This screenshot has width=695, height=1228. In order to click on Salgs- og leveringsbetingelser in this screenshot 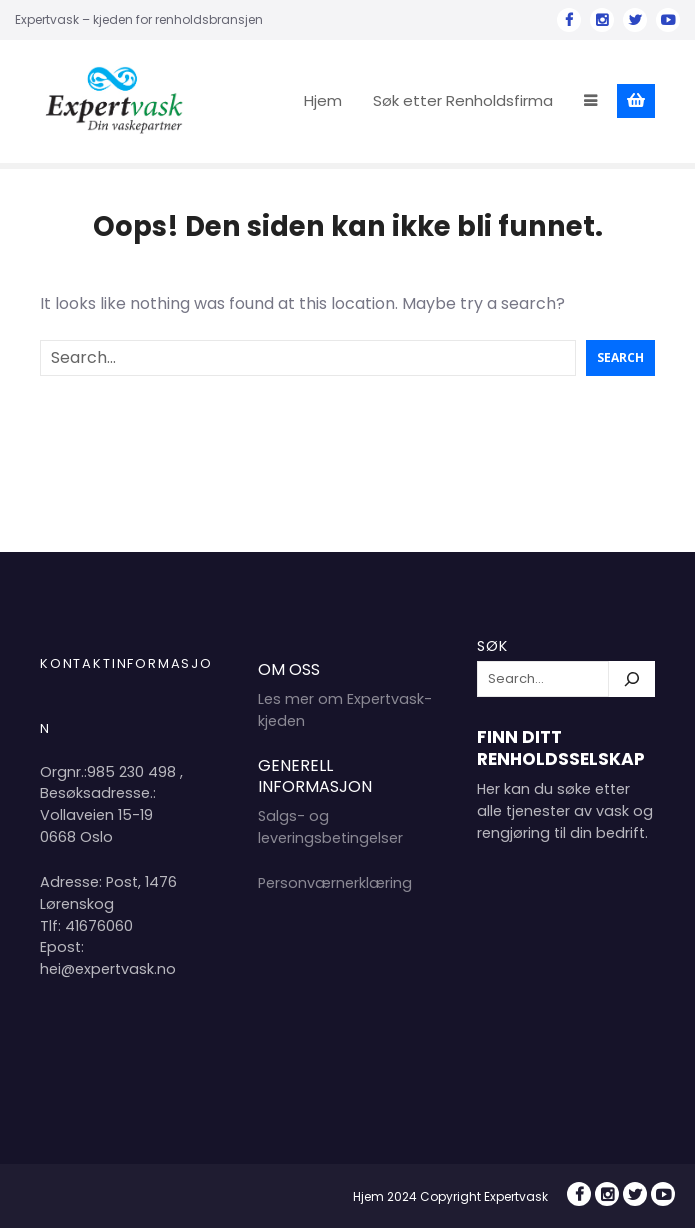, I will do `click(330, 827)`.